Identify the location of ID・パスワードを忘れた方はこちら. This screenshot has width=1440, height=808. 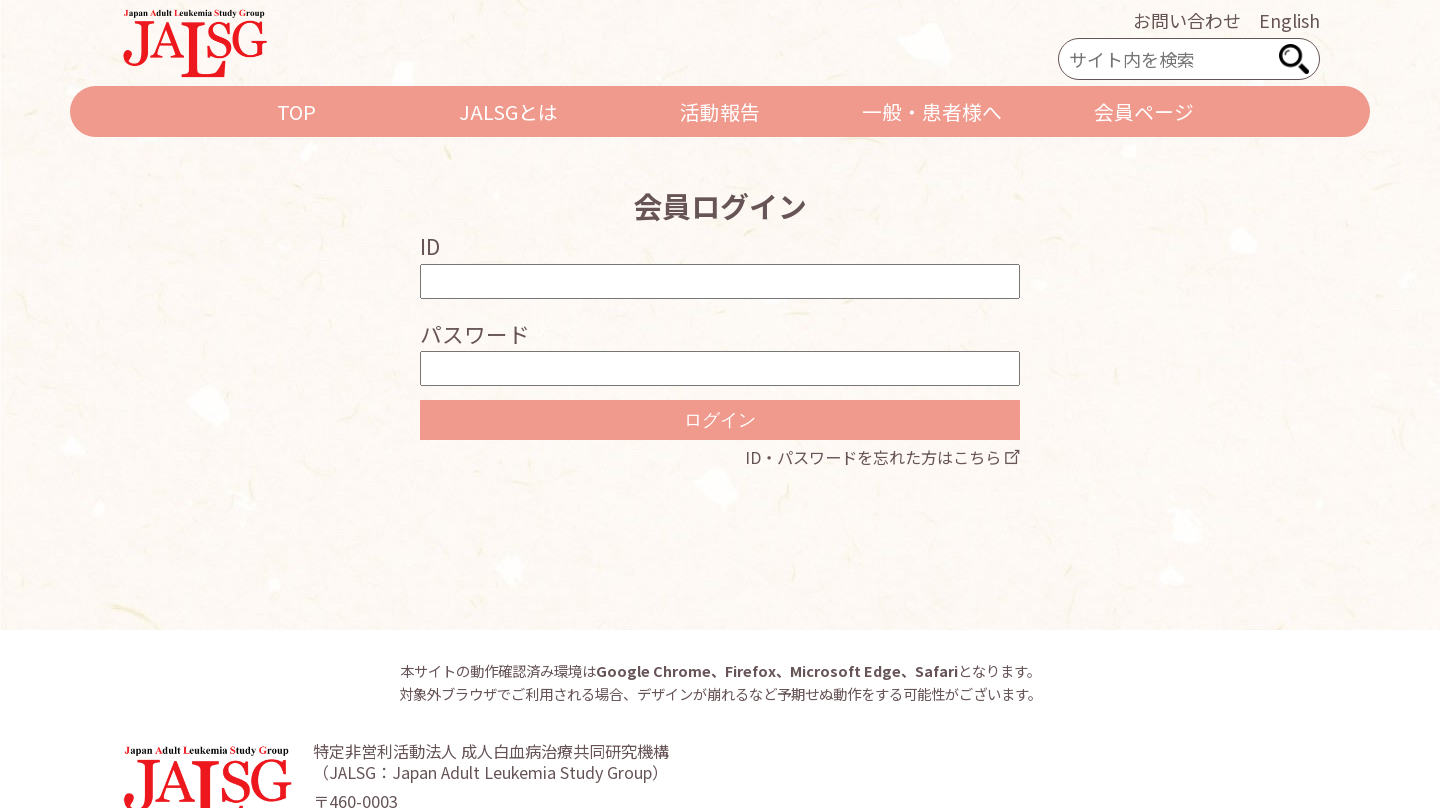
(873, 457).